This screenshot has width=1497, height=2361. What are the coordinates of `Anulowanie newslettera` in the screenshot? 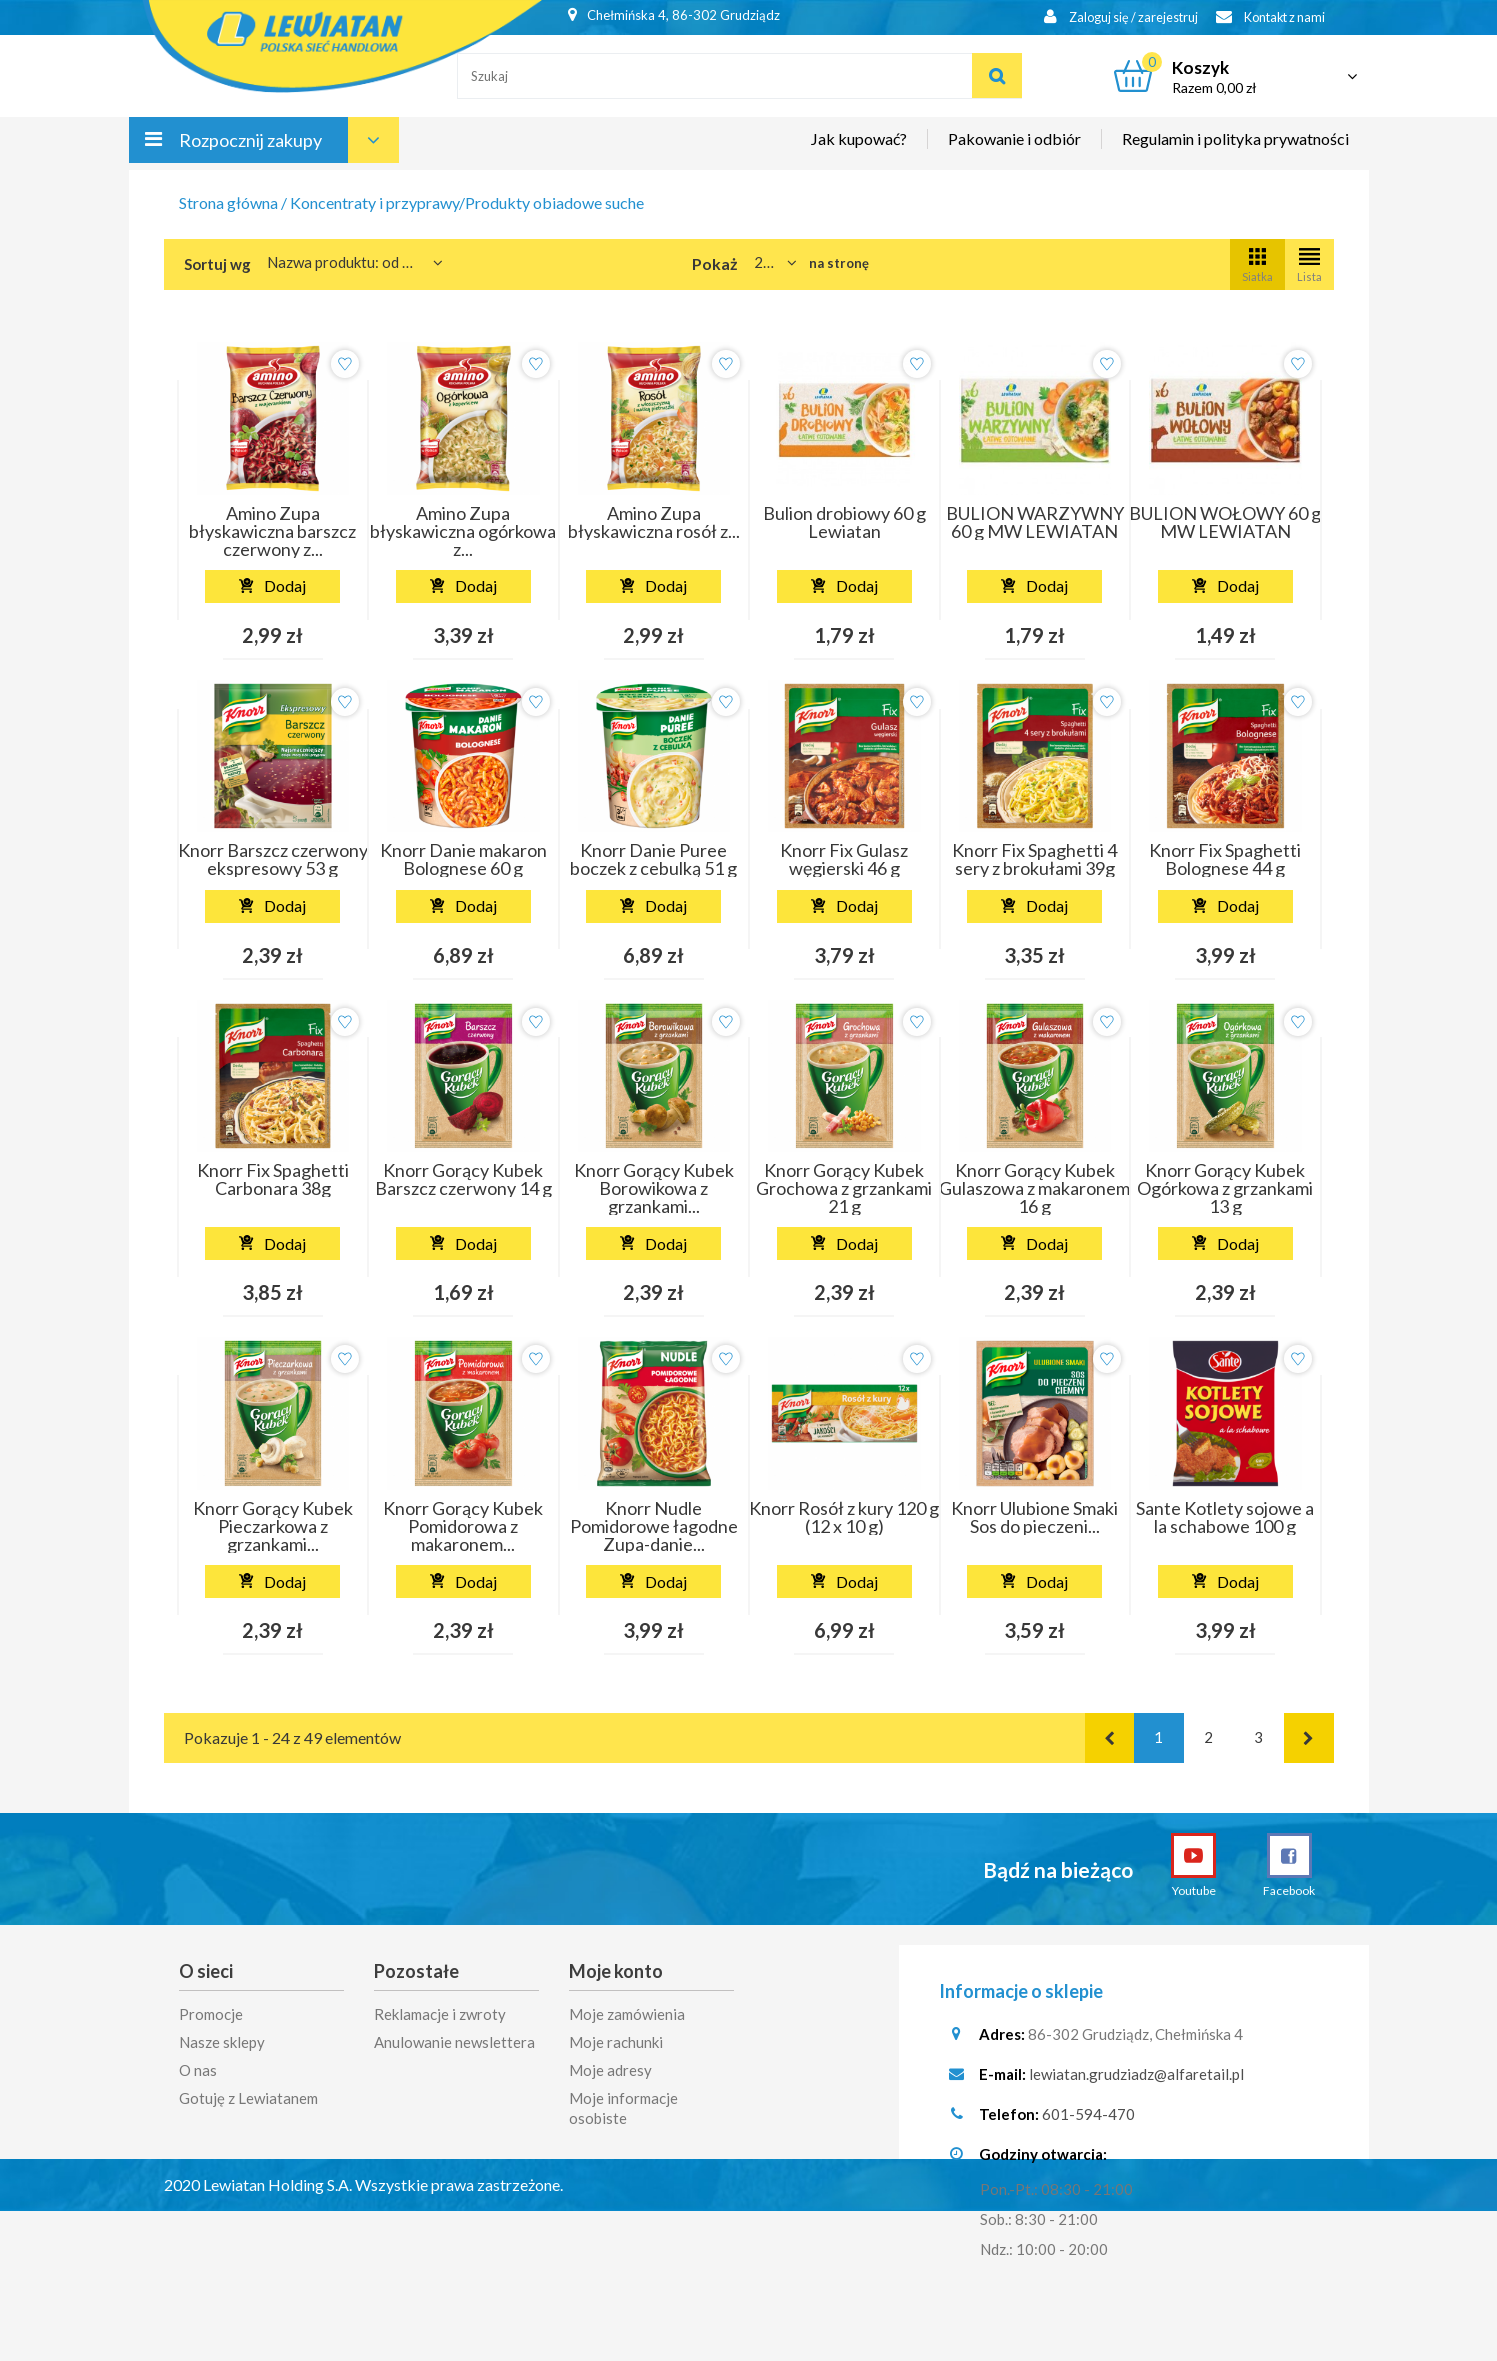 It's located at (454, 2042).